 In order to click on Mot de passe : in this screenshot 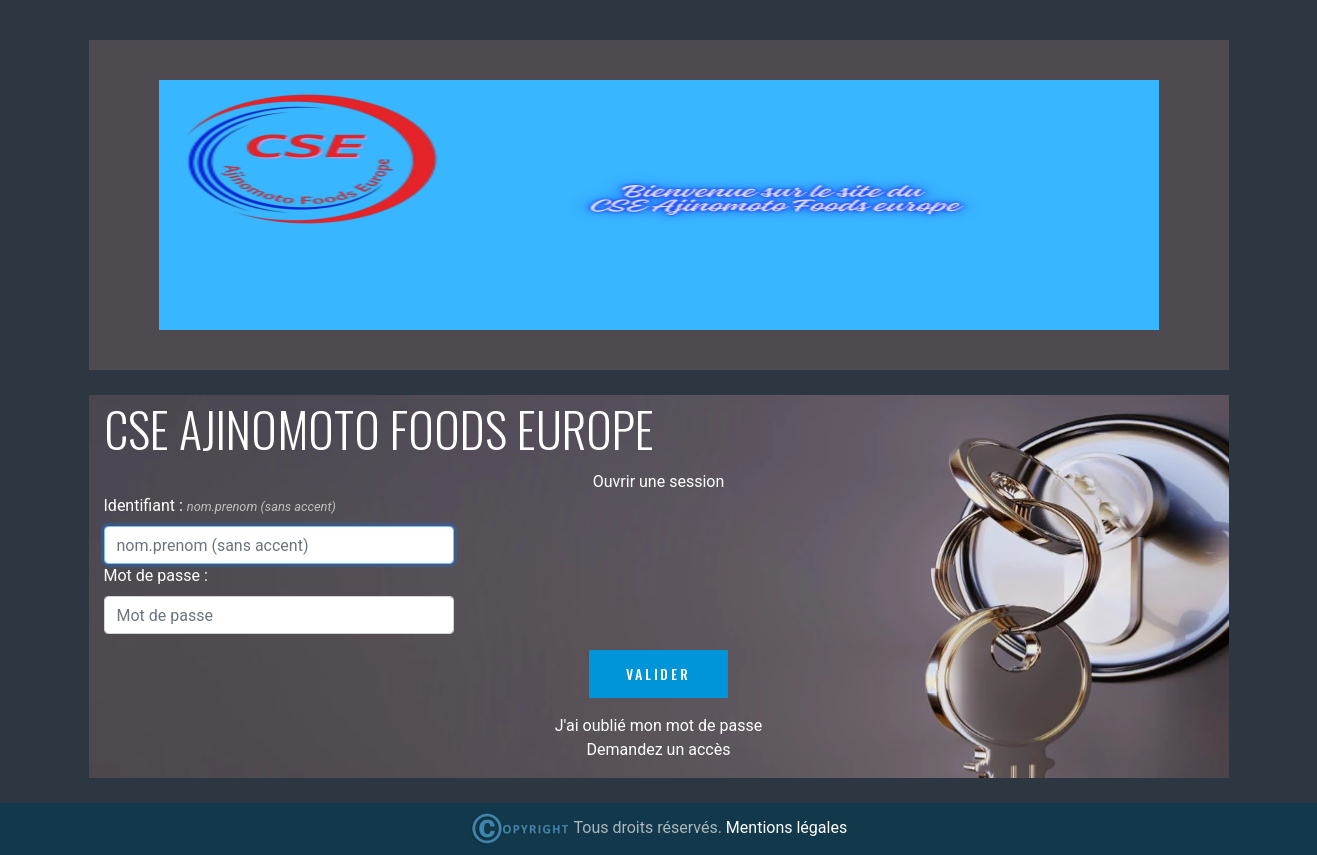, I will do `click(156, 575)`.